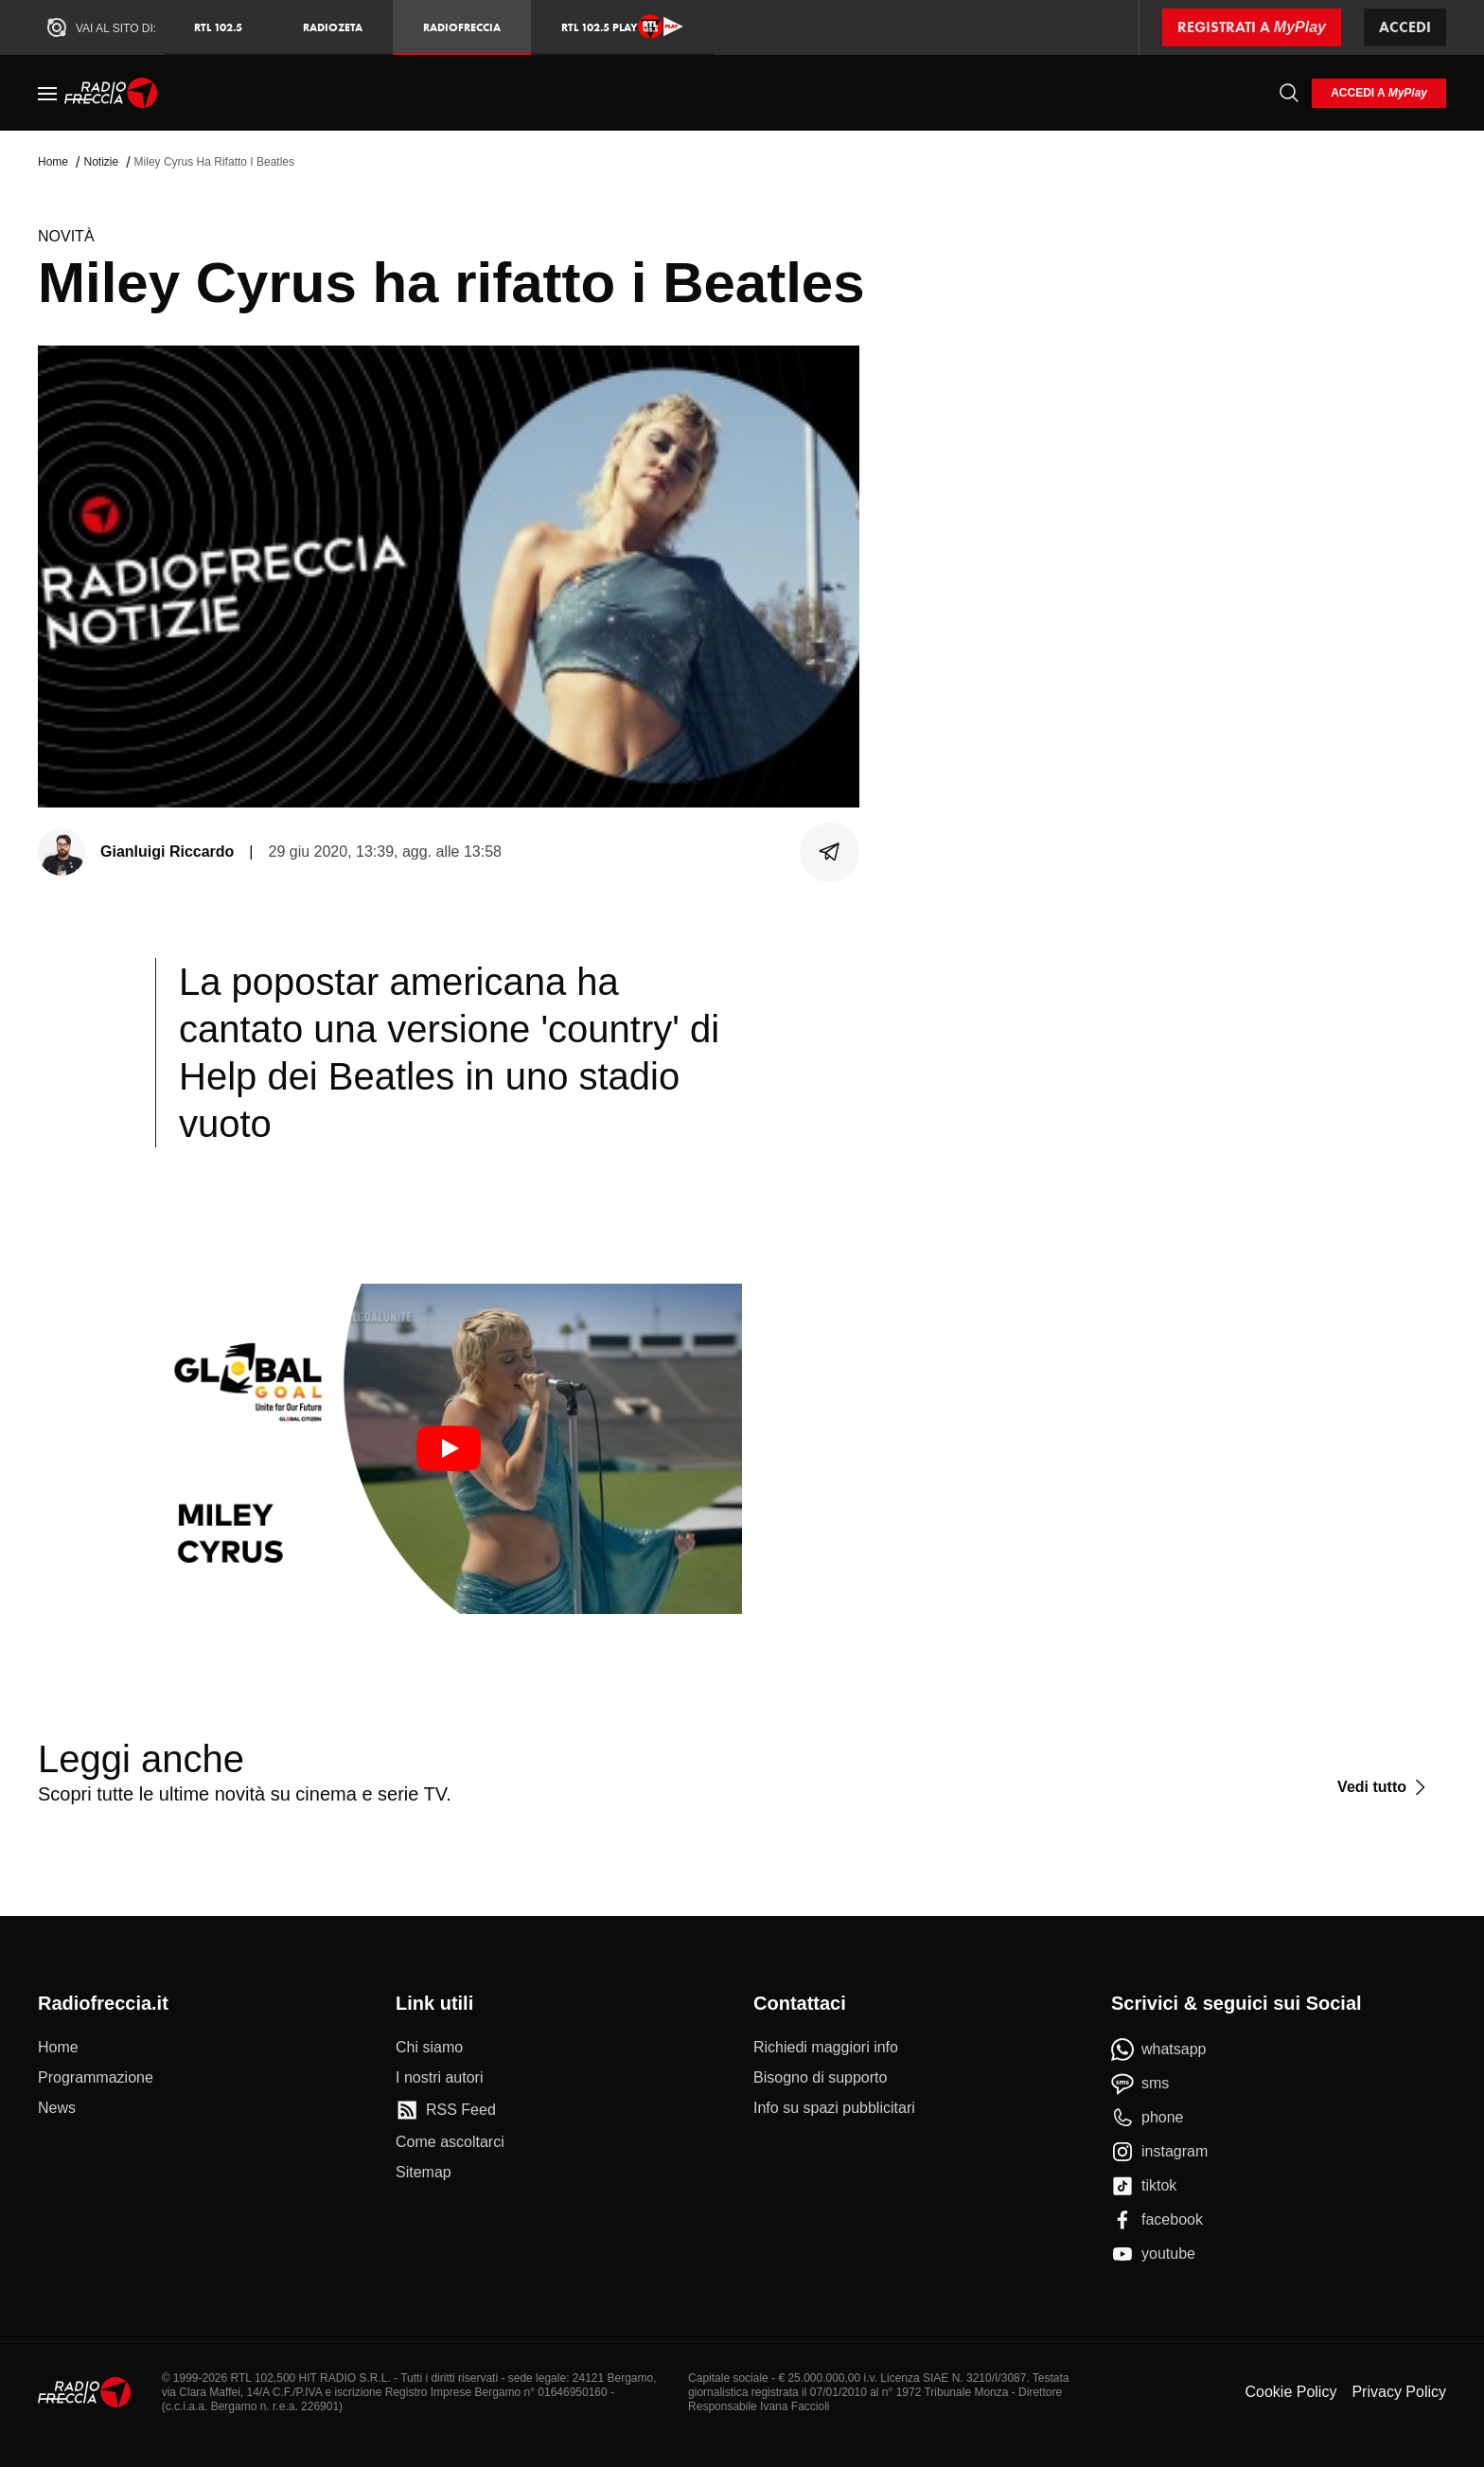  Describe the element at coordinates (47, 93) in the screenshot. I see `[Menu]` at that location.